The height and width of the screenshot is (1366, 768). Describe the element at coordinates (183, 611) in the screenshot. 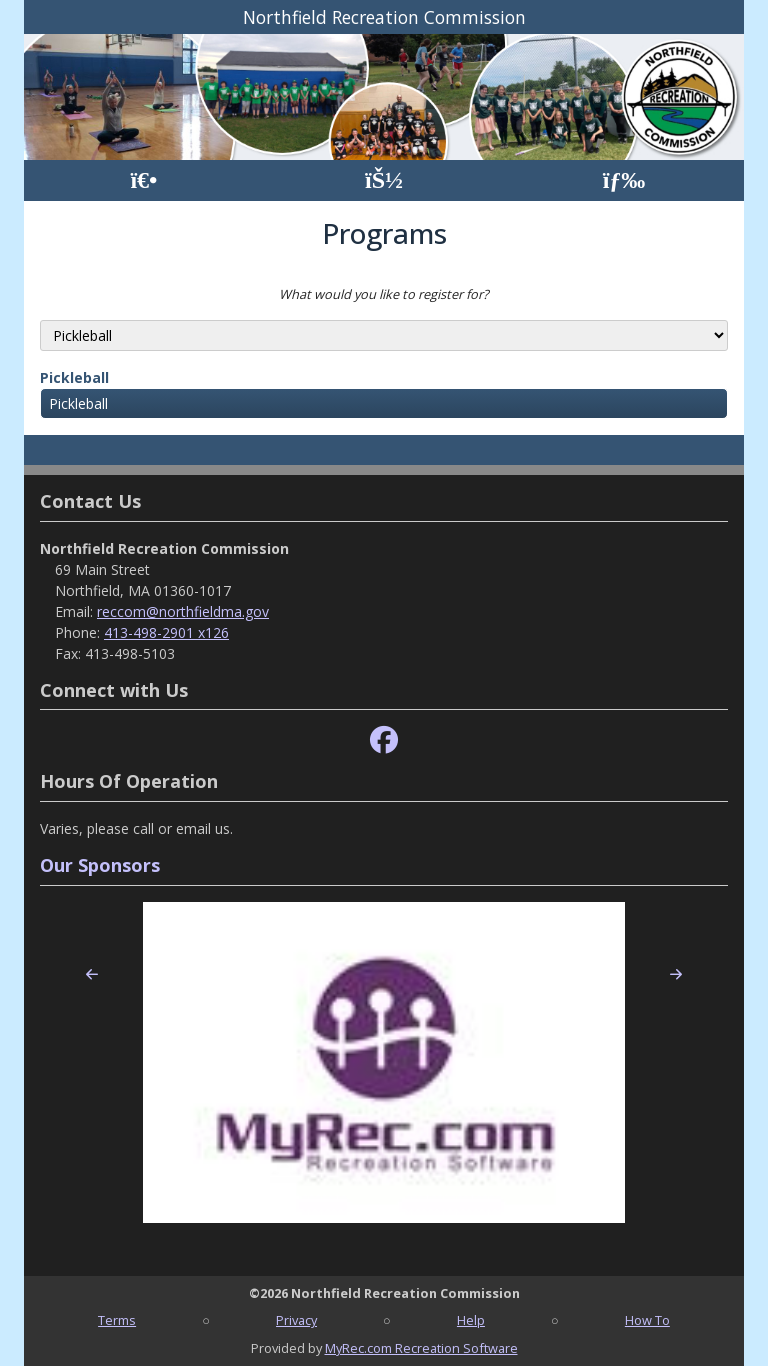

I see `reccom@northfieldma.gov` at that location.